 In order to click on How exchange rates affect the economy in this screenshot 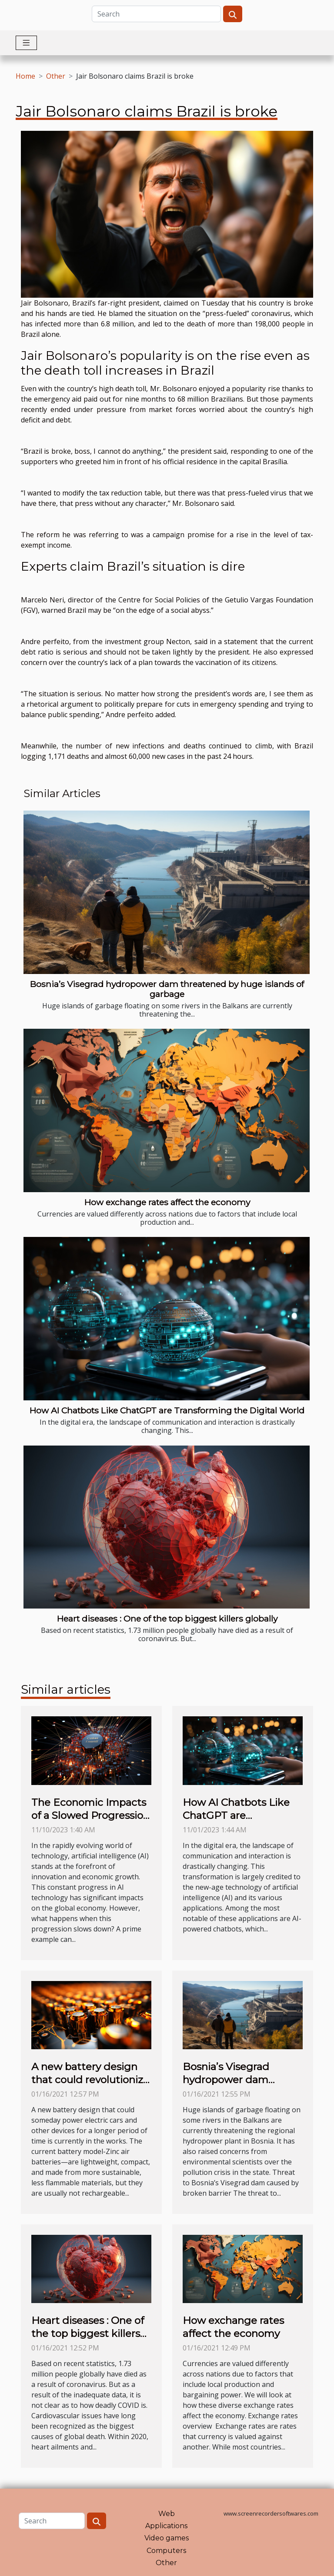, I will do `click(167, 1202)`.